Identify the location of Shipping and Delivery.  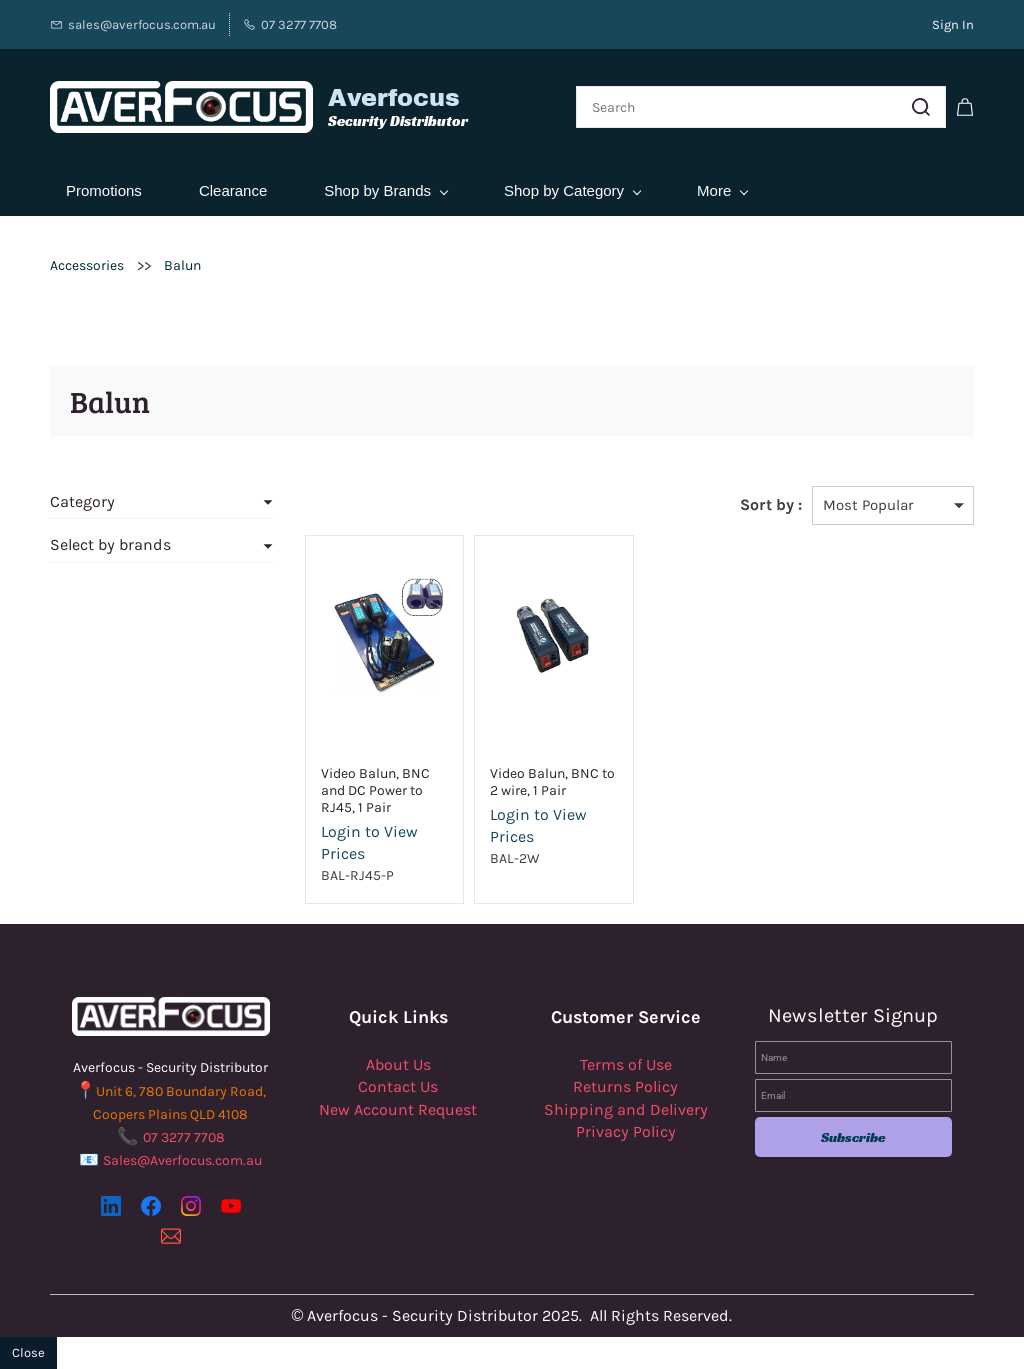
(626, 1109).